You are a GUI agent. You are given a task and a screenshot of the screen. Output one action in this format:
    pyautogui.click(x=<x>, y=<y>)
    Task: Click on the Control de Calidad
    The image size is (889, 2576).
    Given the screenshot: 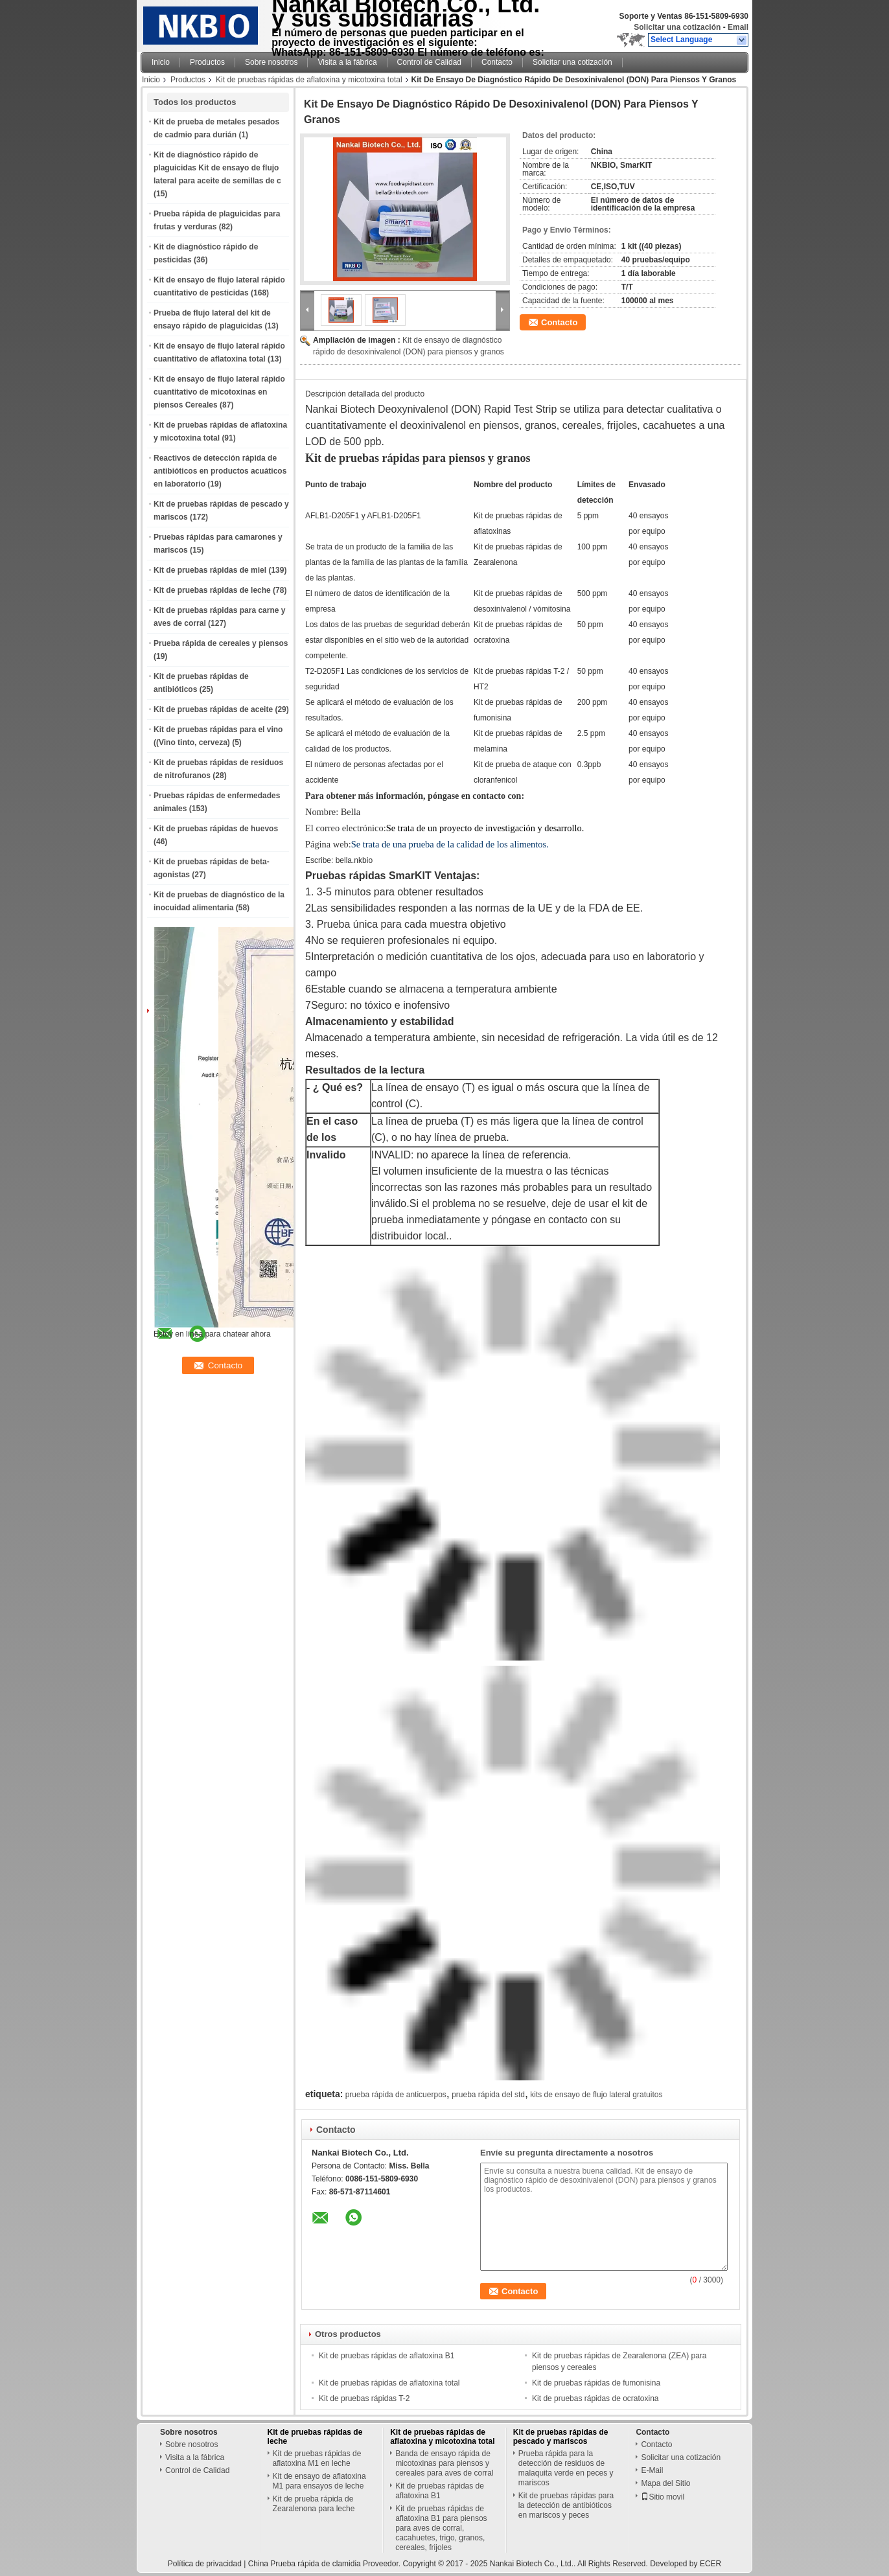 What is the action you would take?
    pyautogui.click(x=429, y=62)
    